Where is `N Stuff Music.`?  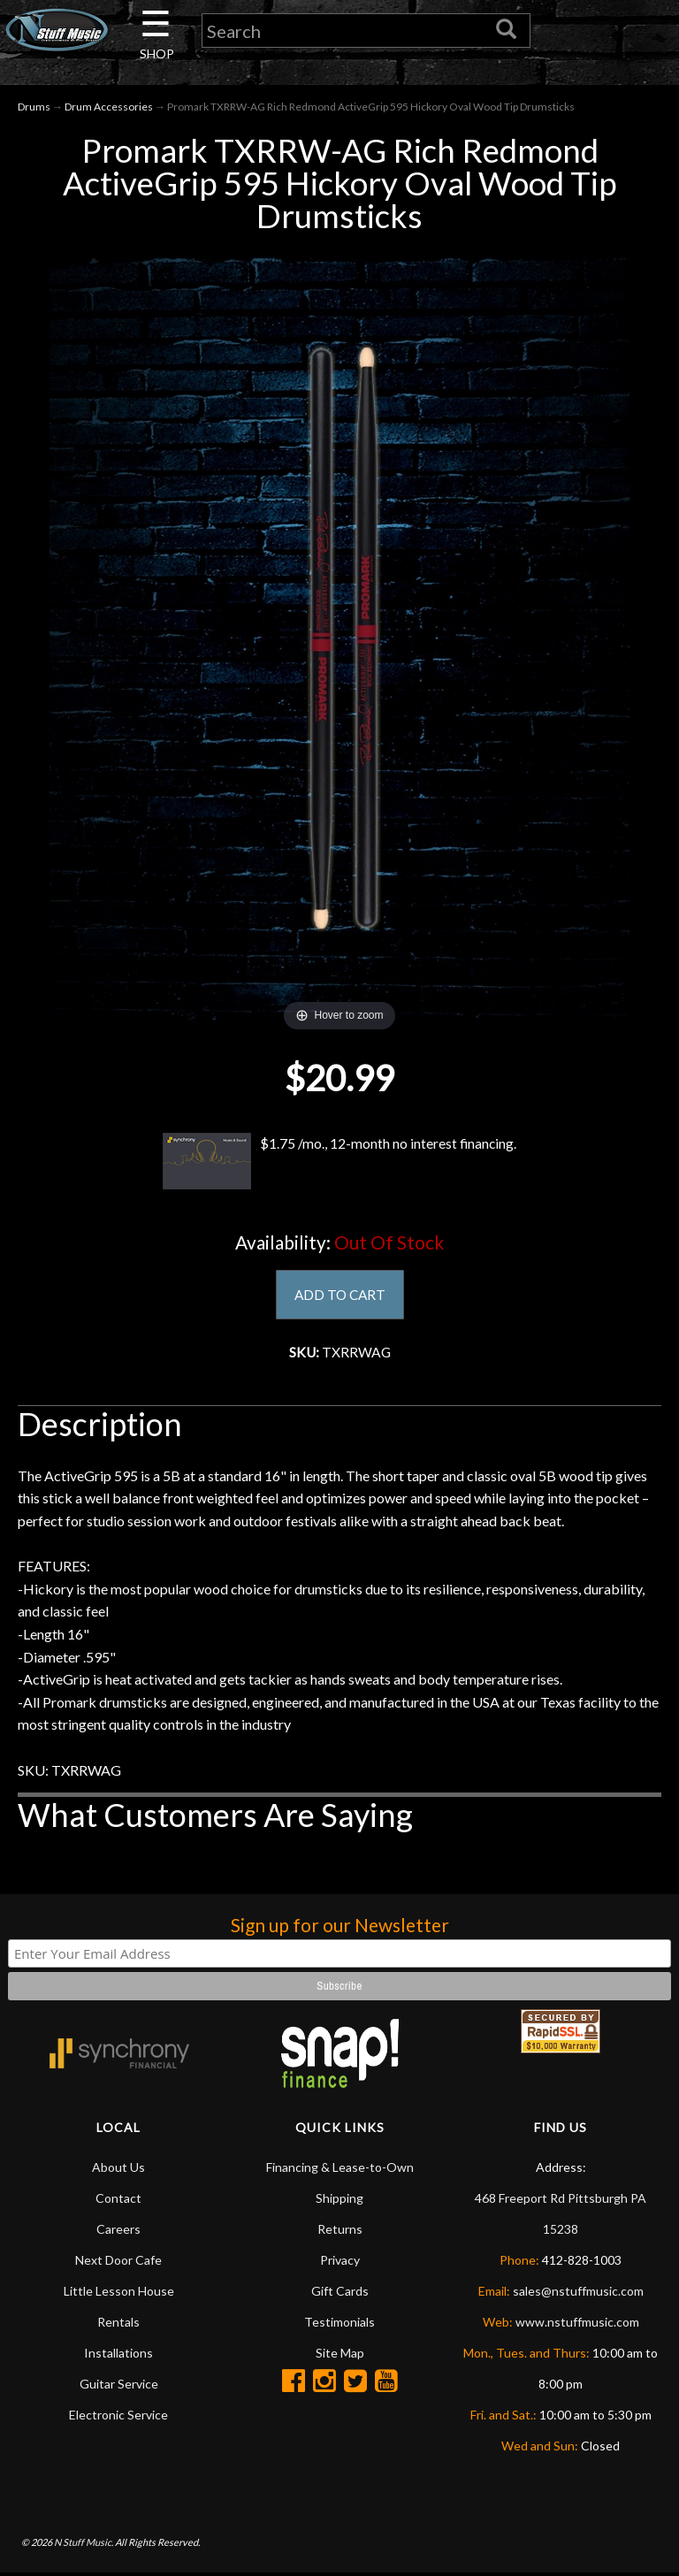
N Stuff Music. is located at coordinates (83, 2544).